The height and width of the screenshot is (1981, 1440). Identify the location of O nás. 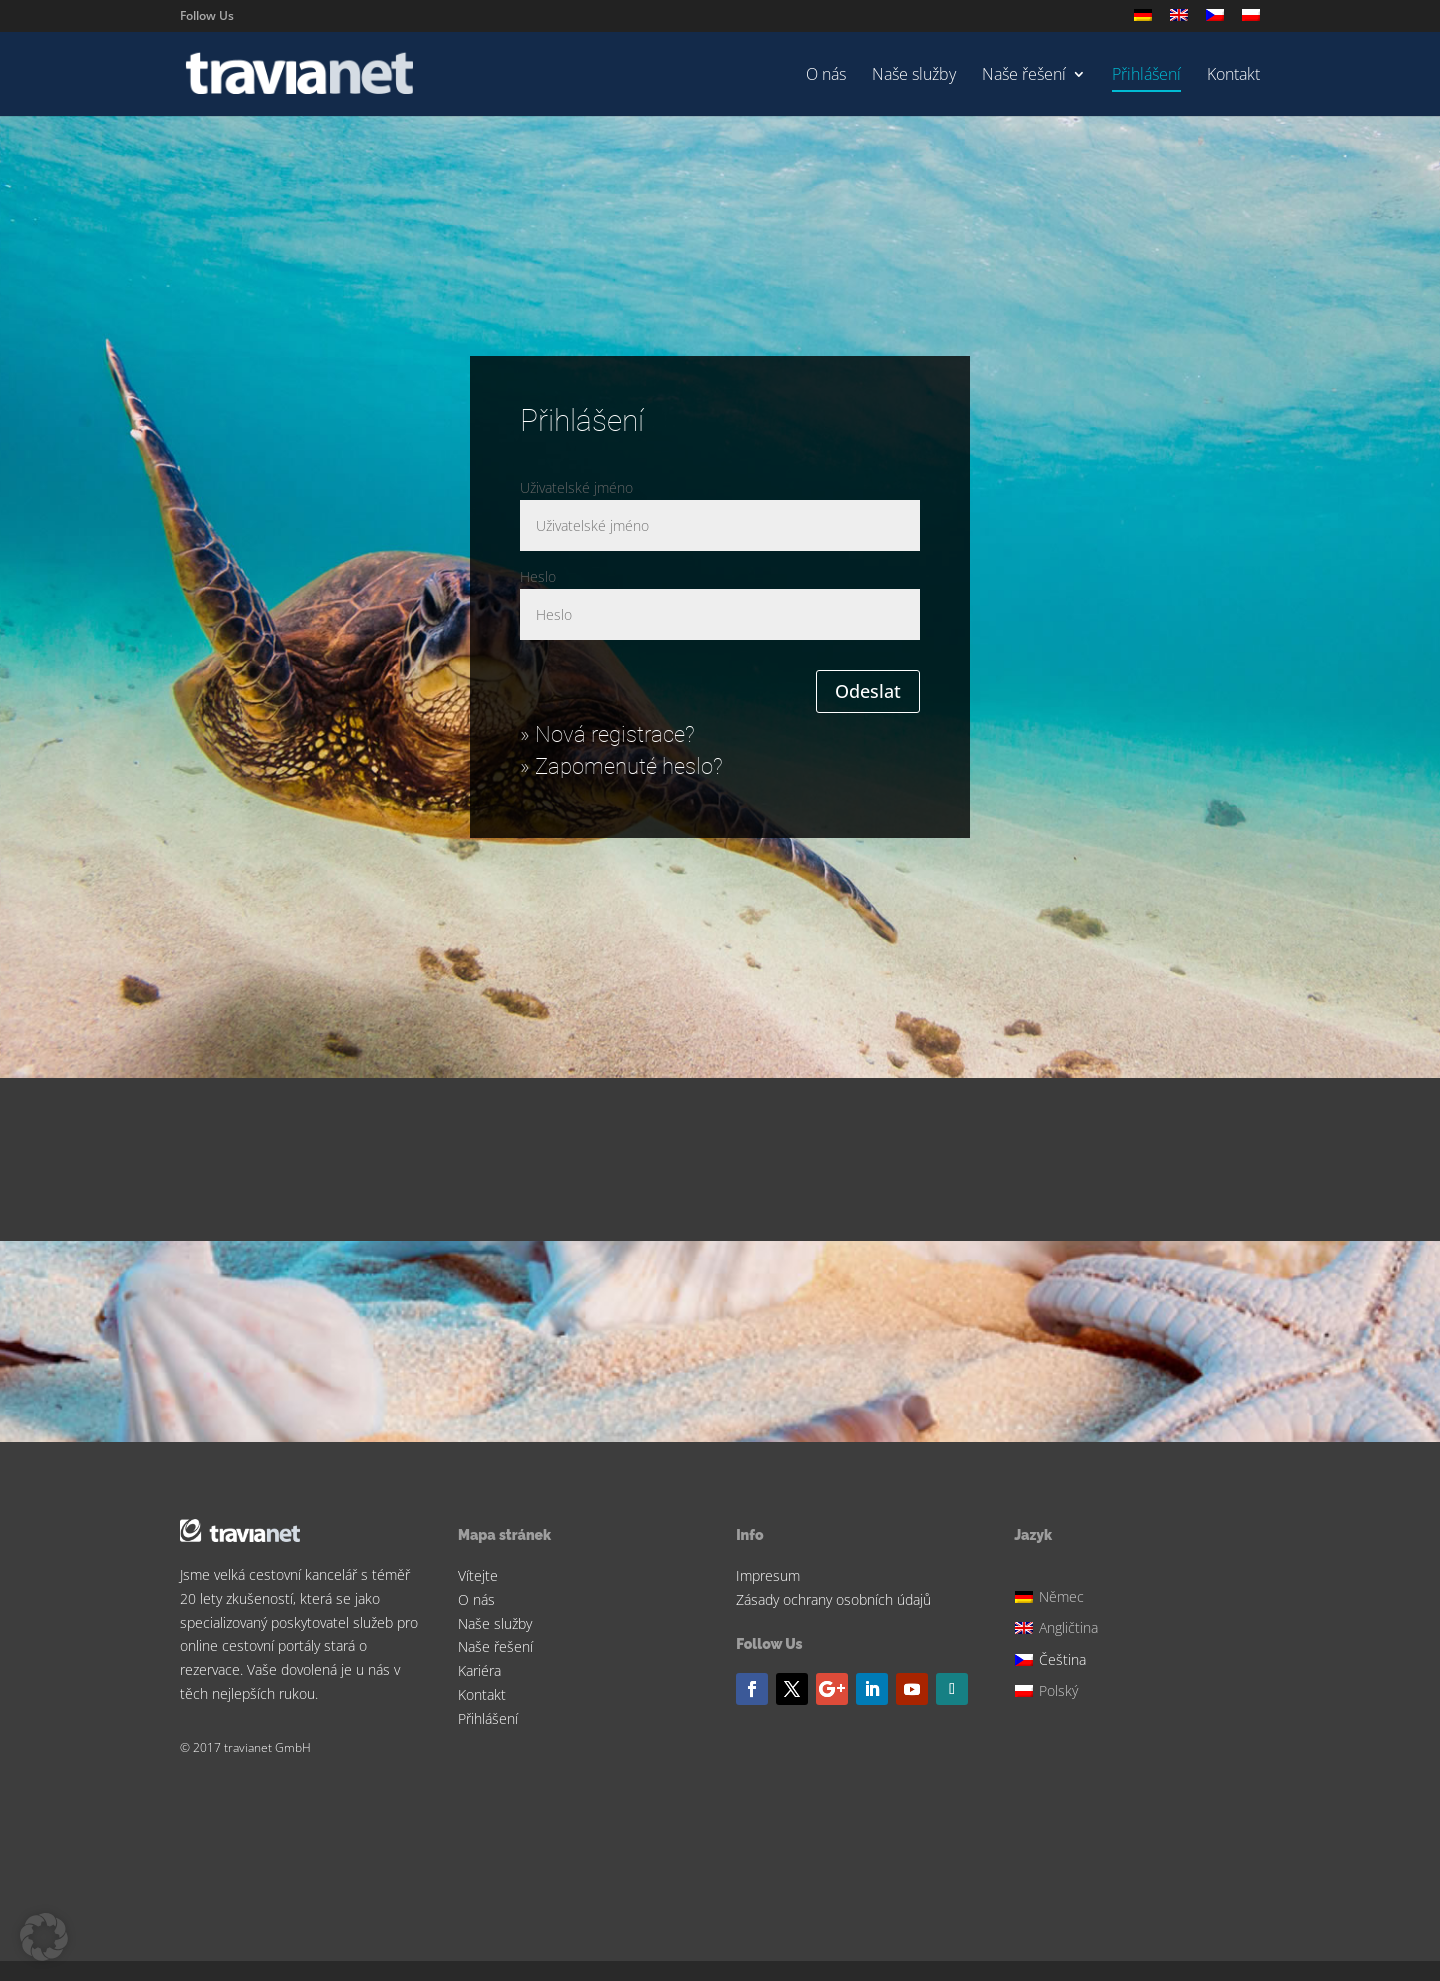
(826, 76).